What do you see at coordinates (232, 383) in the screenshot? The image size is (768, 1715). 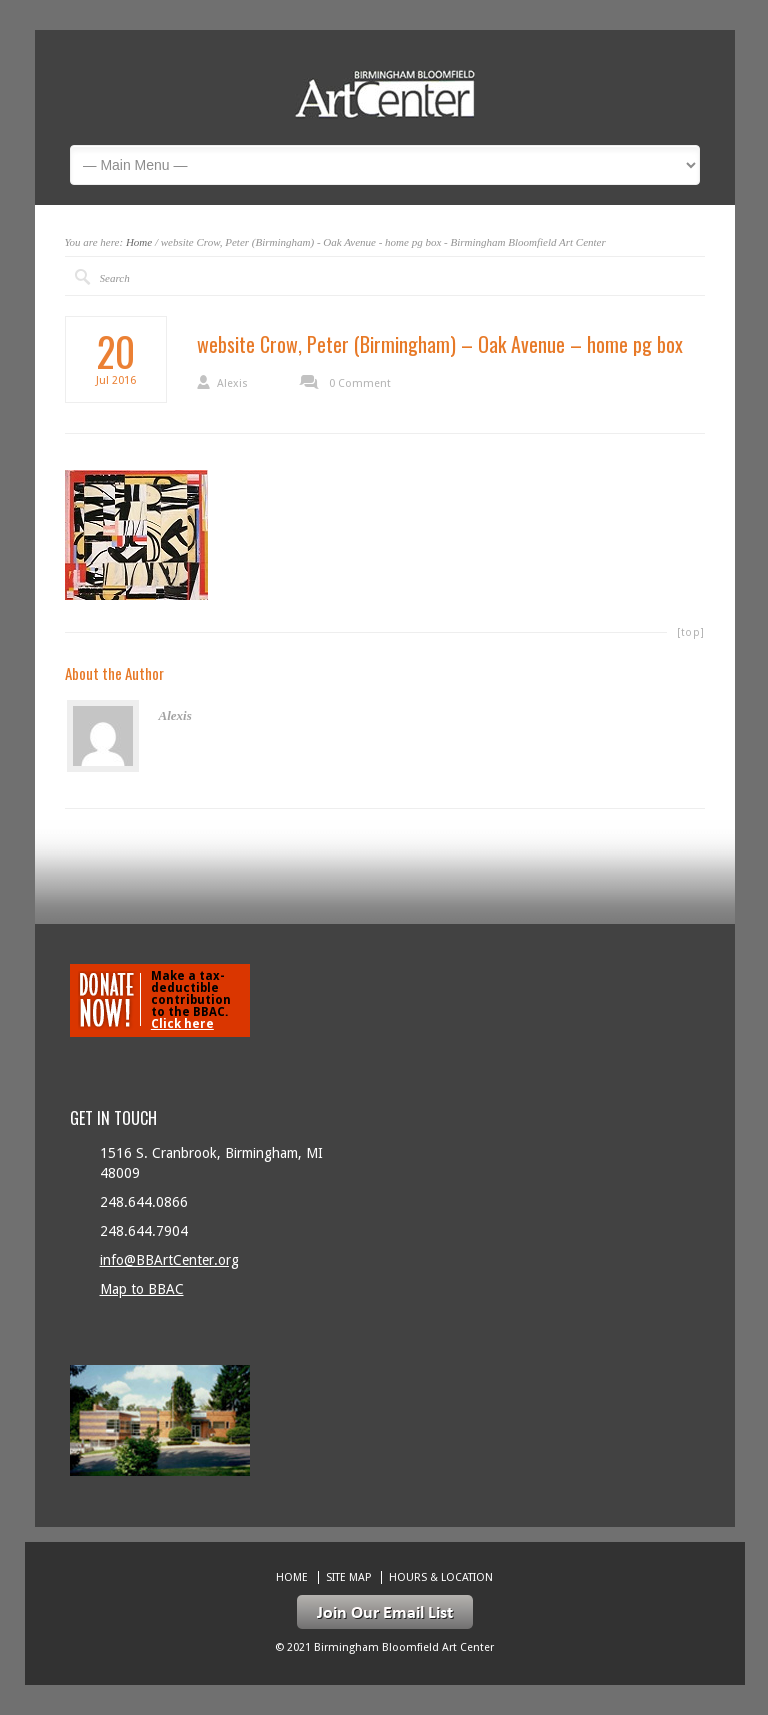 I see `Alexis` at bounding box center [232, 383].